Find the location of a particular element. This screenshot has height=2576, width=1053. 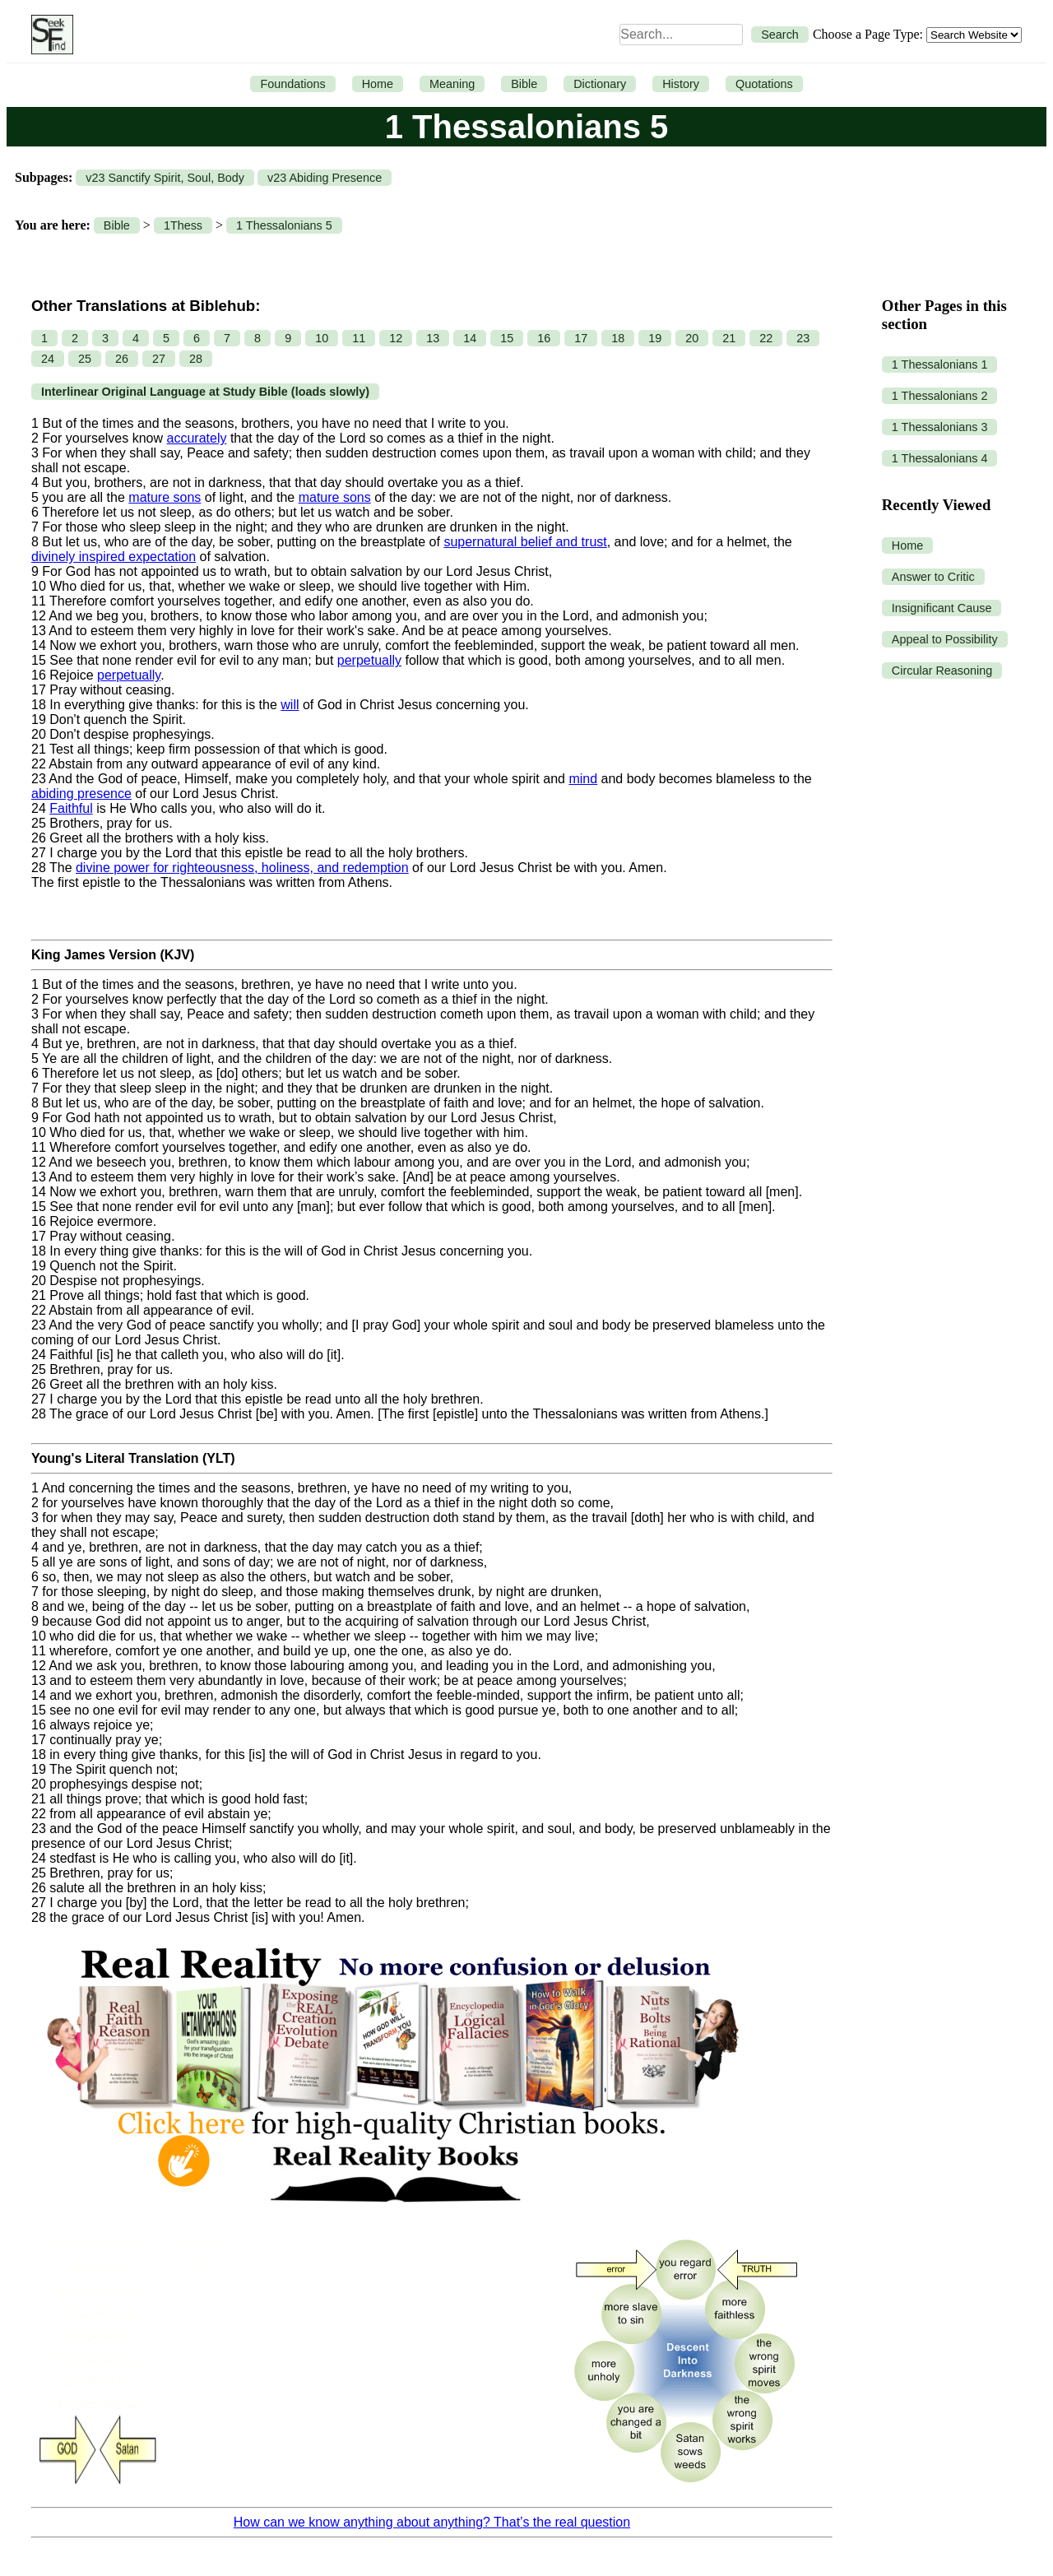

19 is located at coordinates (654, 338).